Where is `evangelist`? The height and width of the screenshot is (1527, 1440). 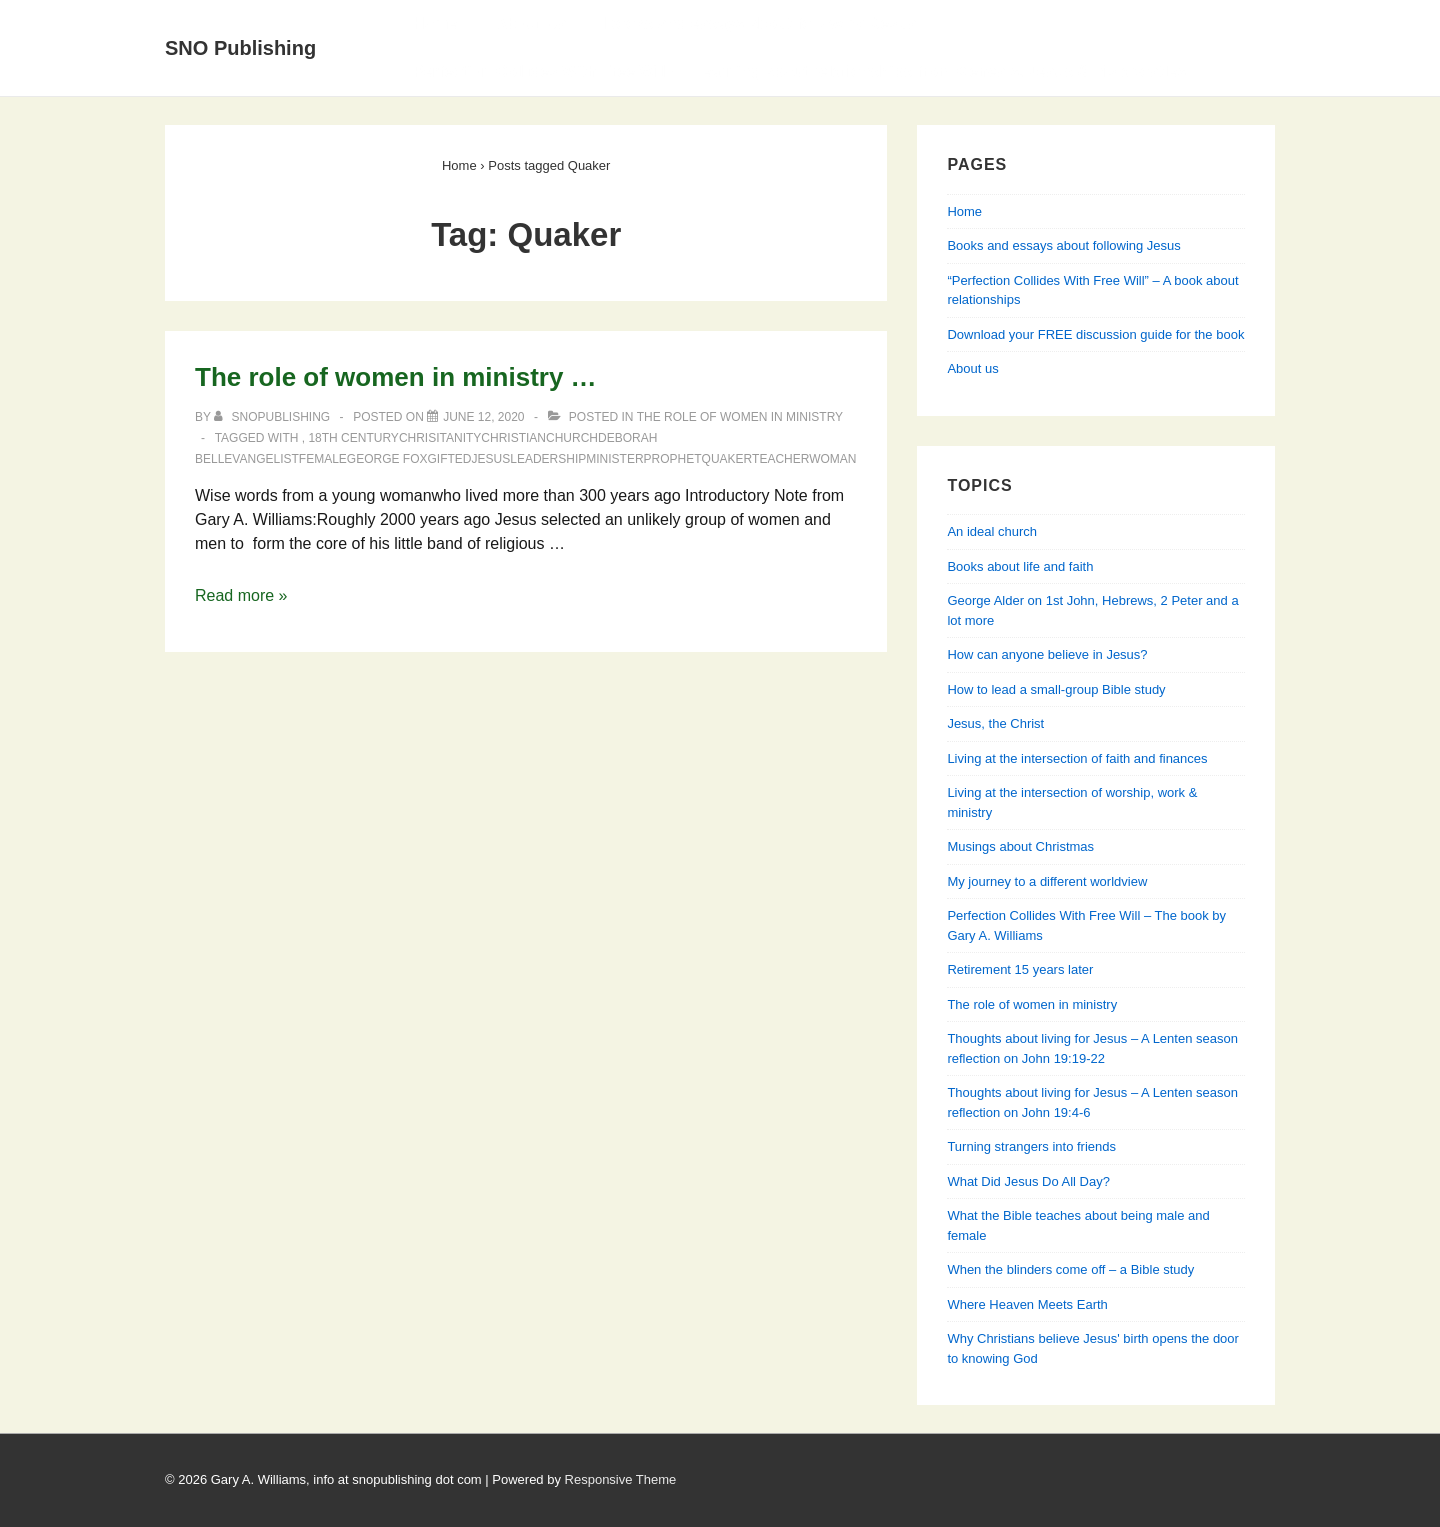
evangelist is located at coordinates (261, 459).